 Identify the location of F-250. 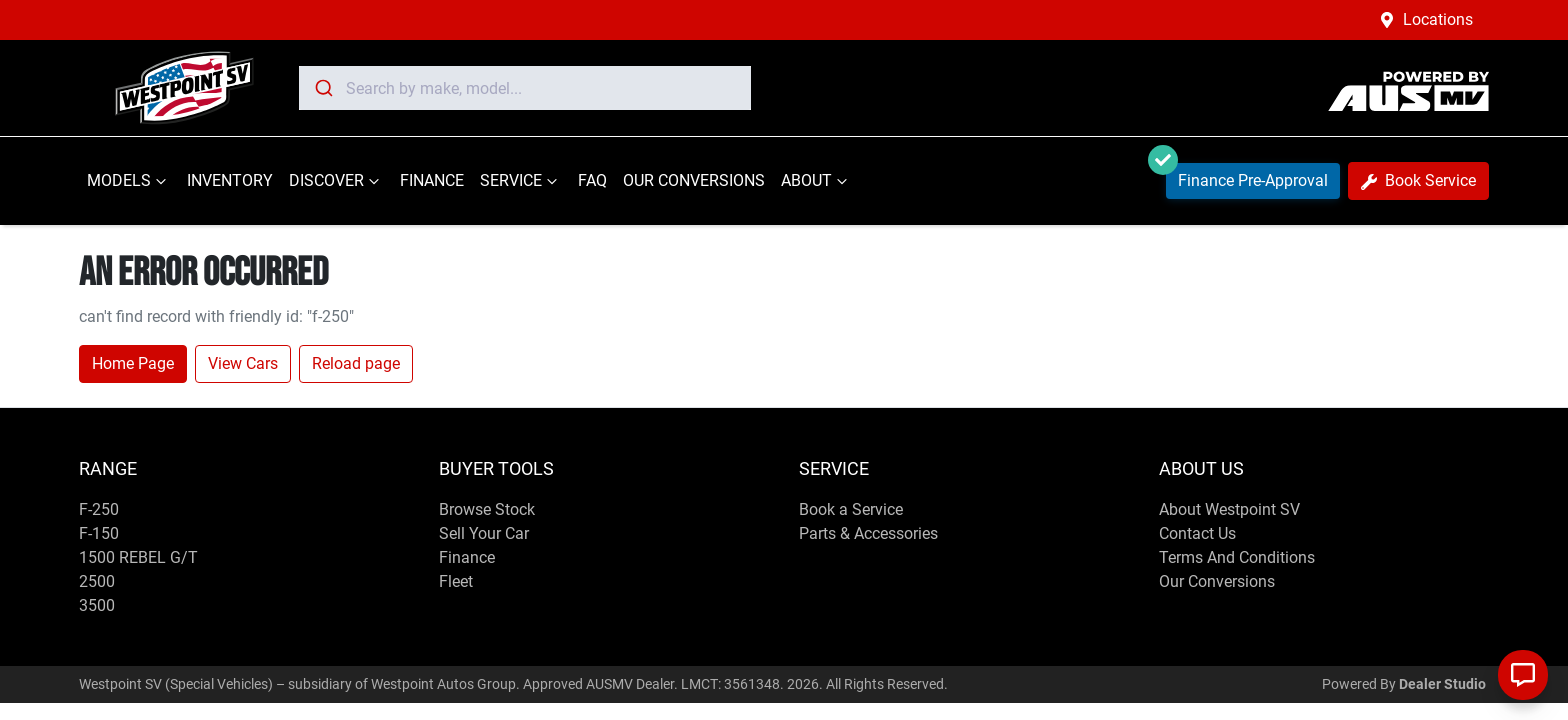
(99, 509).